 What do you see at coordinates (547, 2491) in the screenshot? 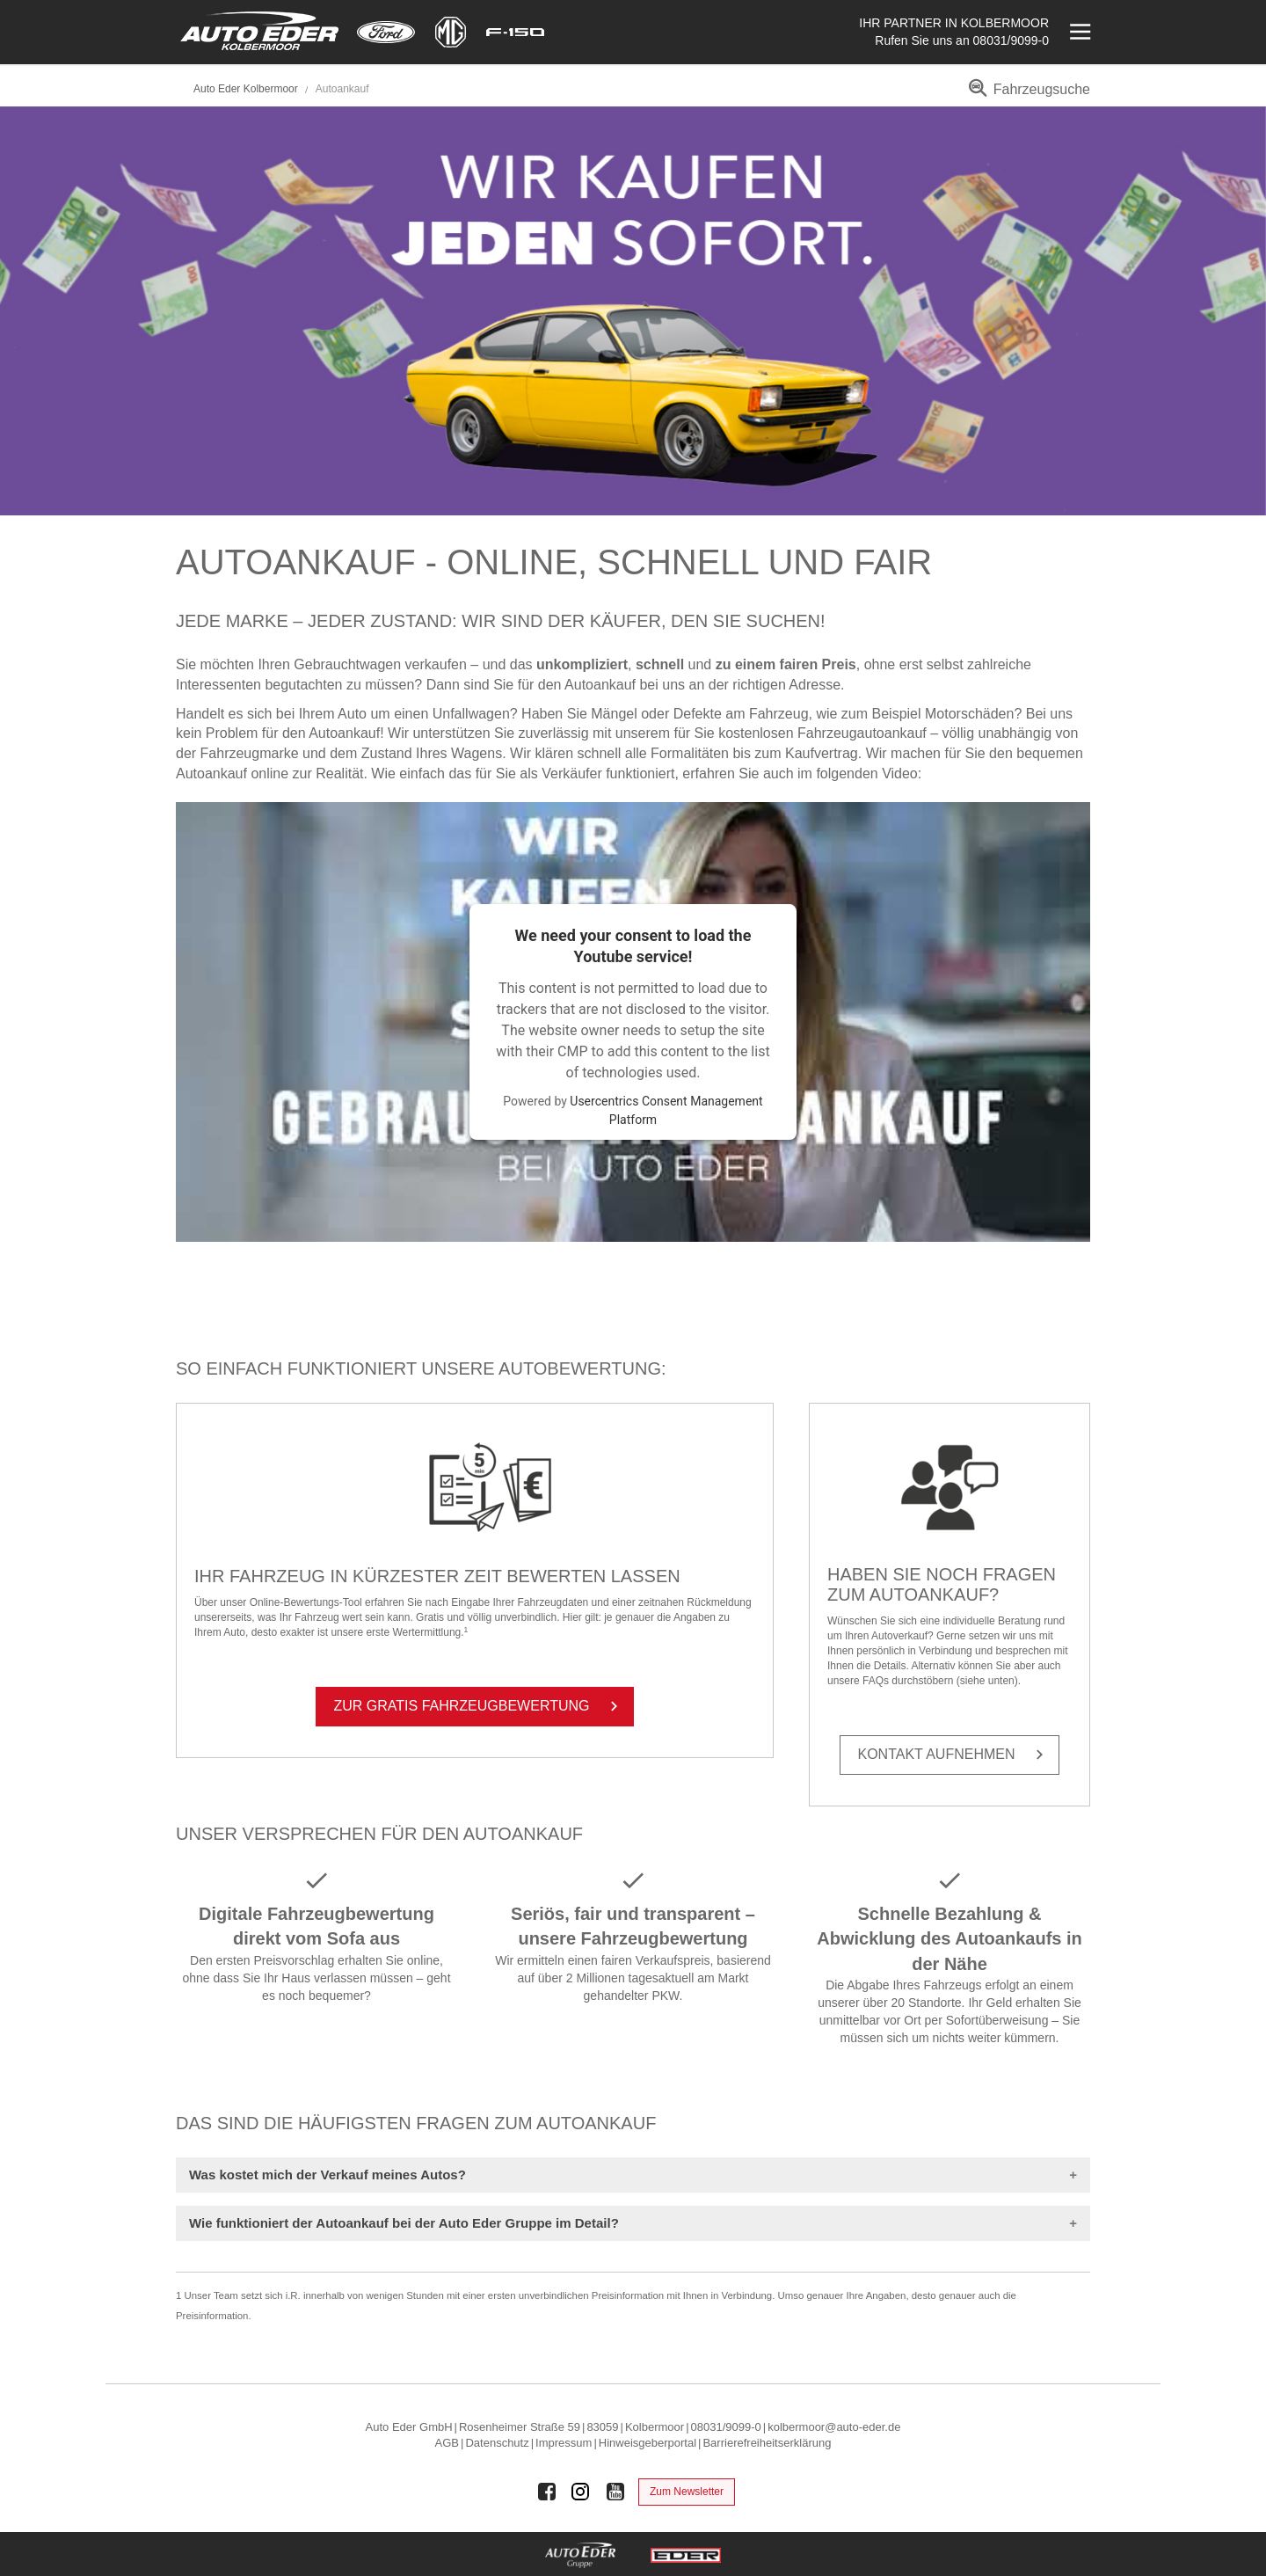
I see `[Auto Eder Gruppe auf Facebook]` at bounding box center [547, 2491].